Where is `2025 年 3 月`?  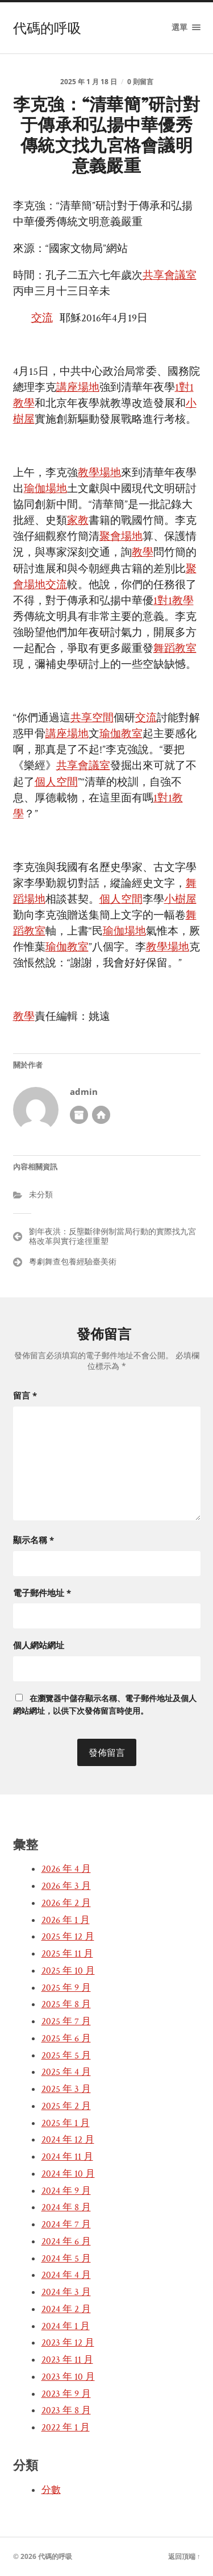
2025 年 3 月 is located at coordinates (66, 2089).